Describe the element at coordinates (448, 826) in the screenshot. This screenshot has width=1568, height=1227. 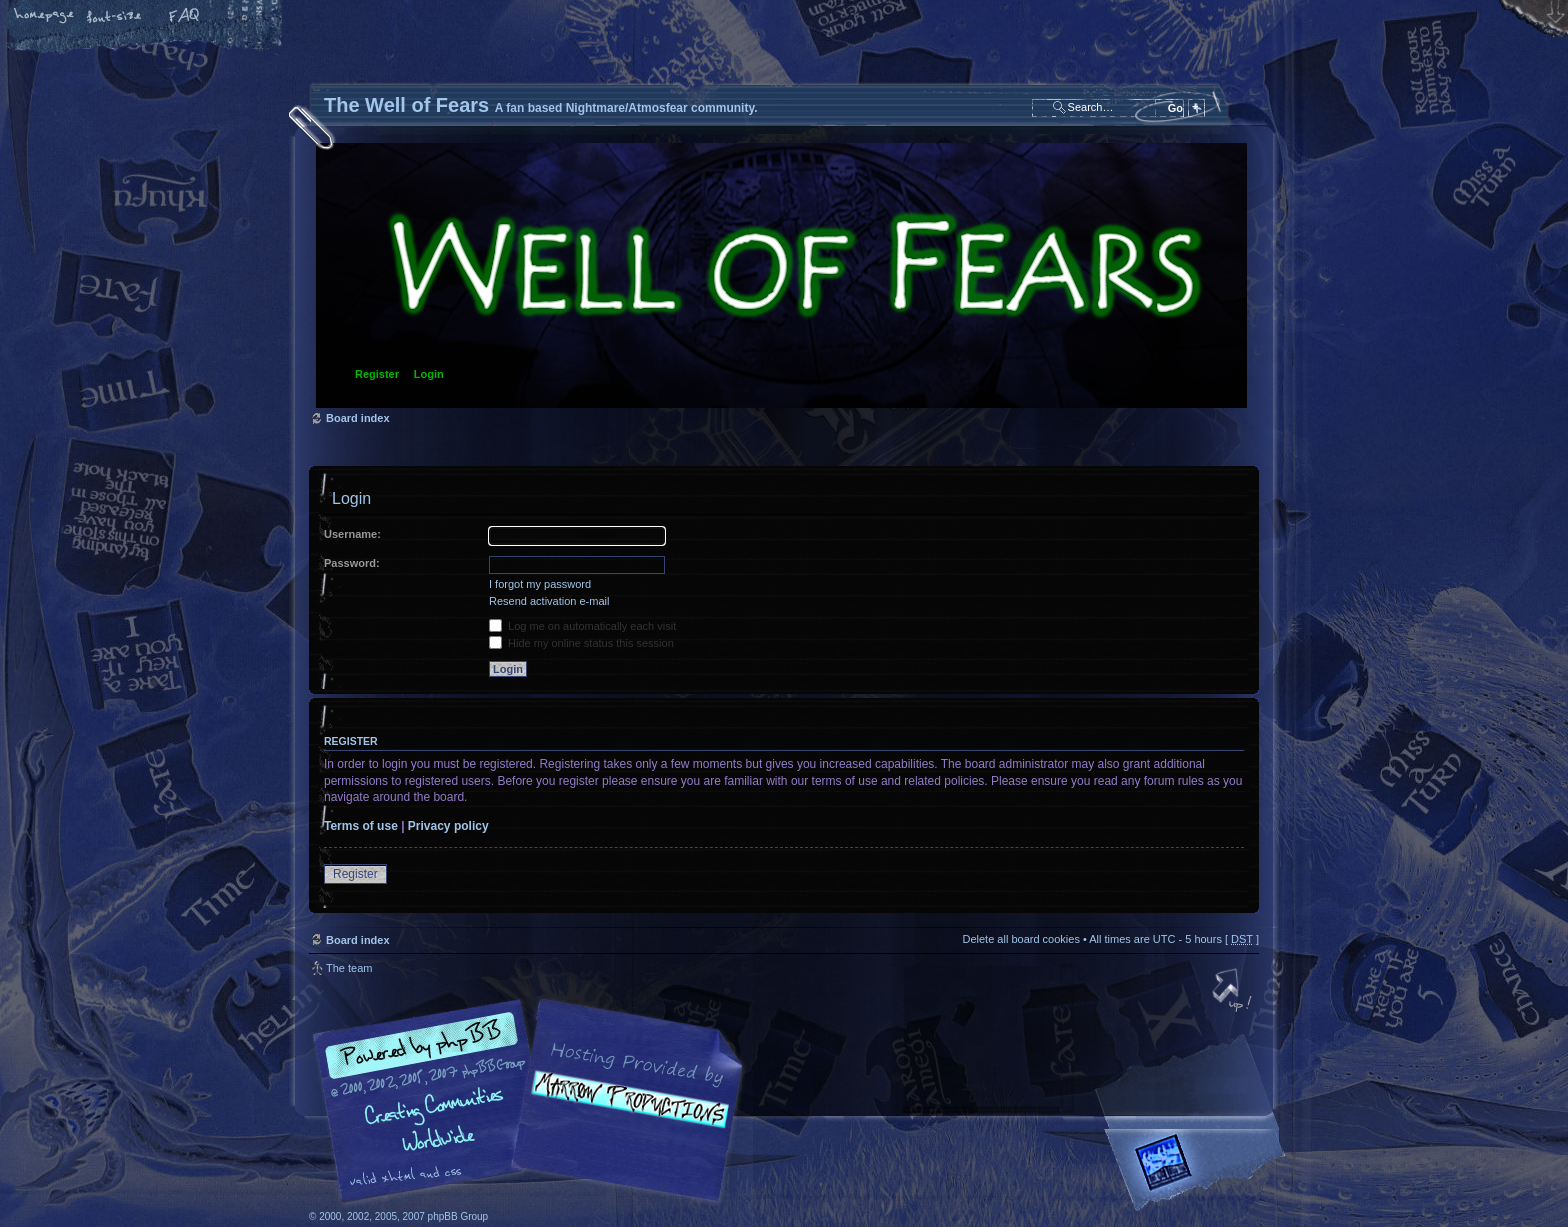
I see `Privacy policy` at that location.